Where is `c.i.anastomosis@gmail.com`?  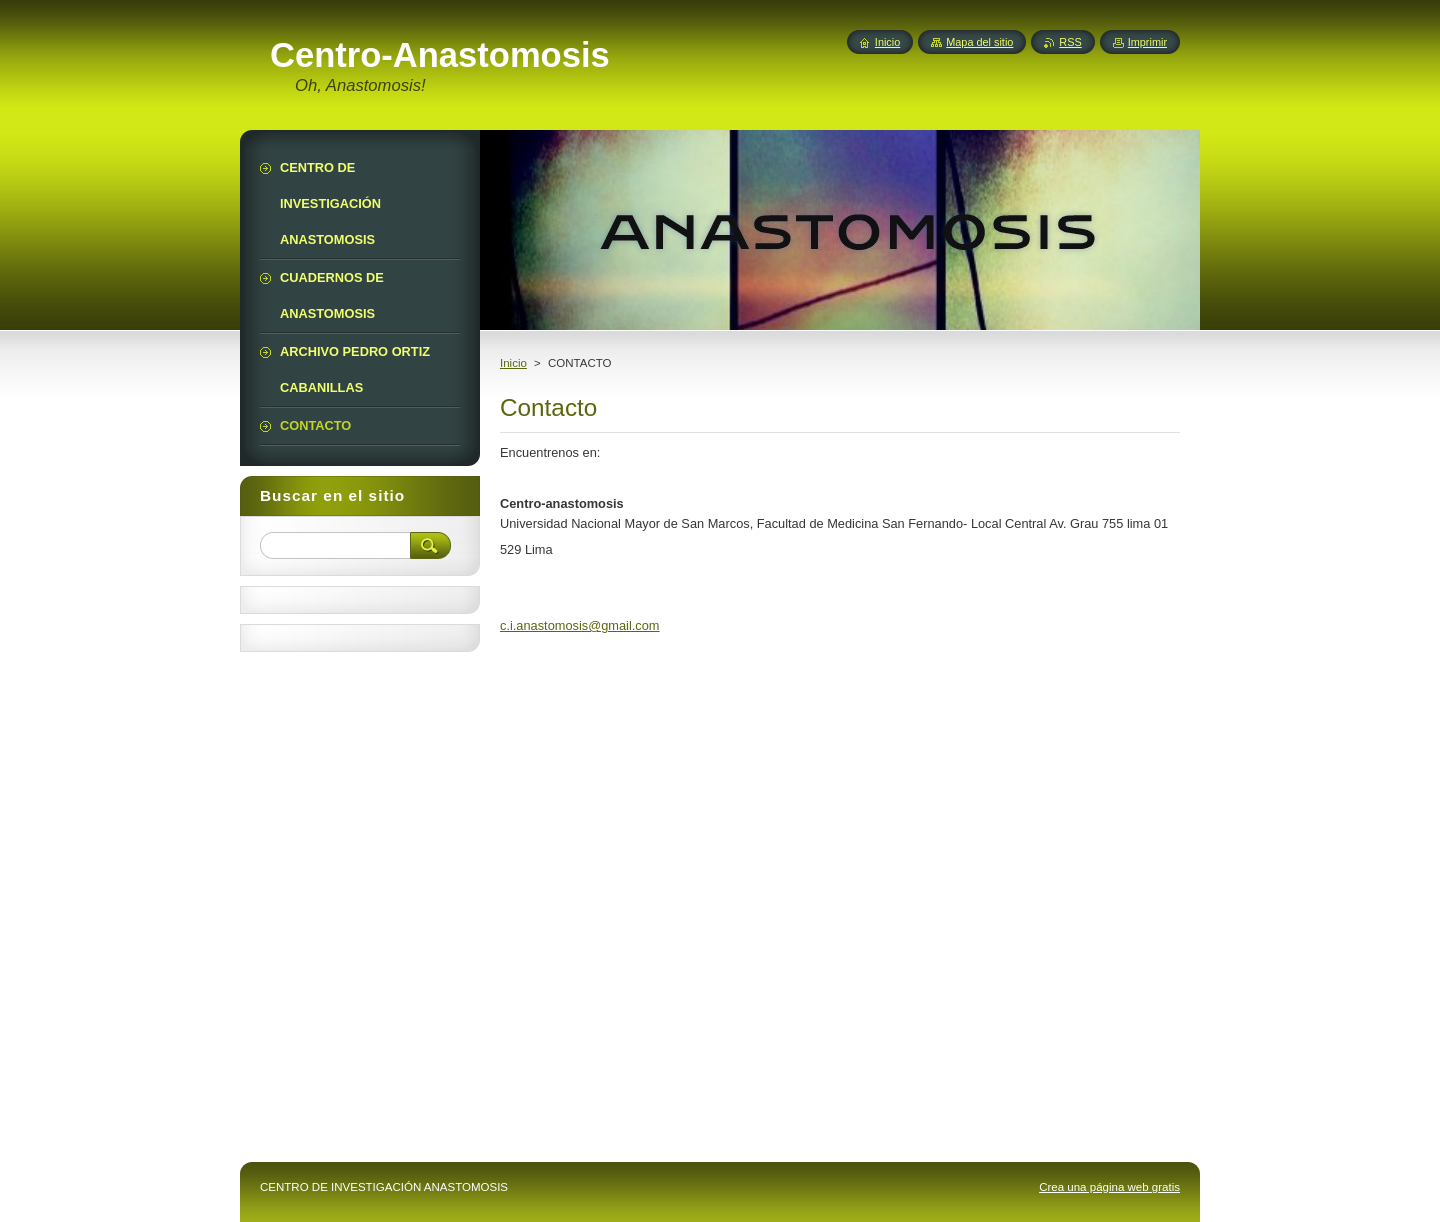
c.i.anastomosis@gmail.com is located at coordinates (580, 625).